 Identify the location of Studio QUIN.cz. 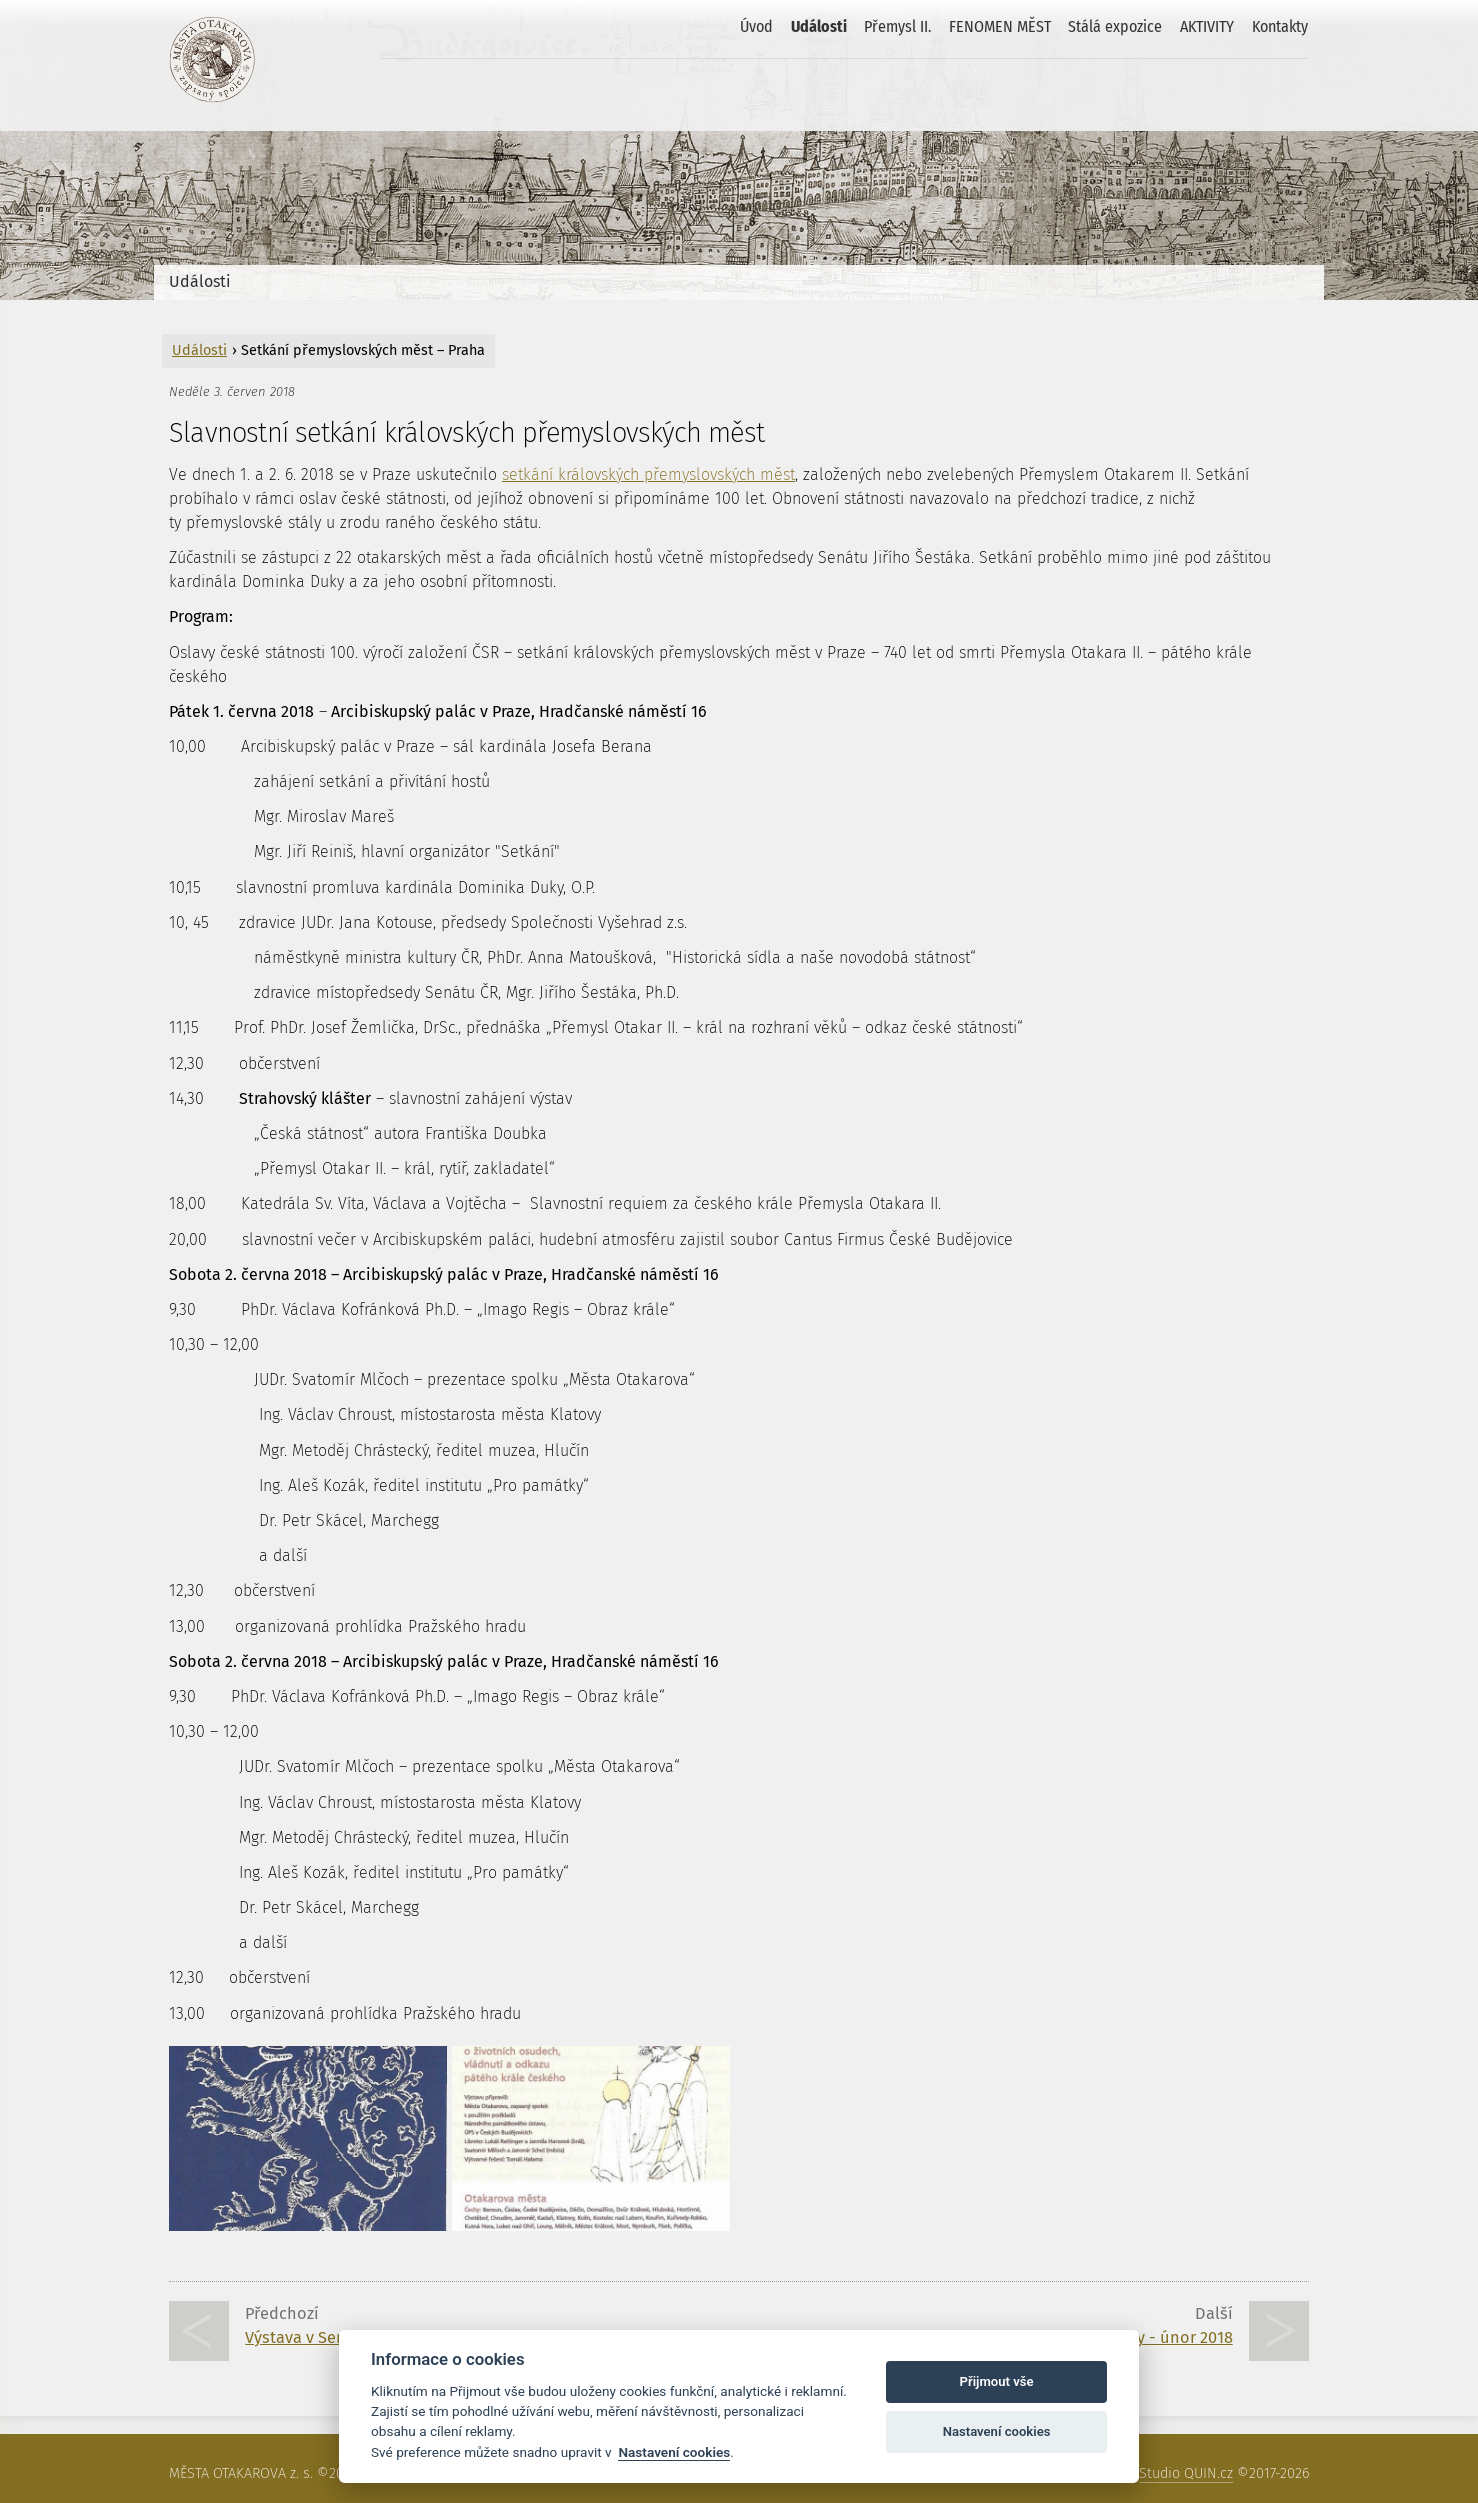
(1186, 2473).